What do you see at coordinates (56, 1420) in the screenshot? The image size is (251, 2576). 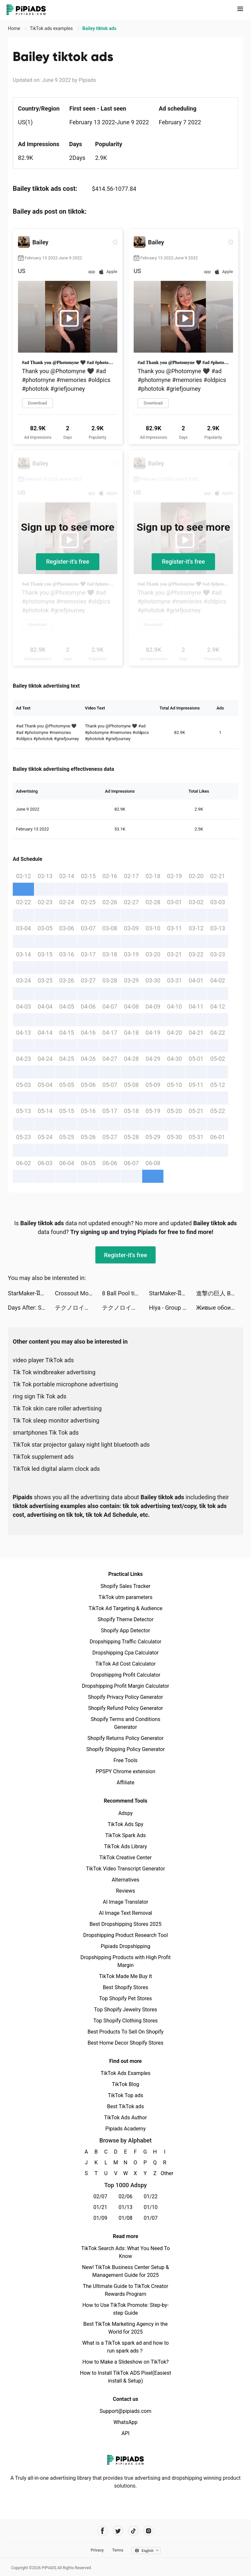 I see `Tik Tok sleep monitor advertising` at bounding box center [56, 1420].